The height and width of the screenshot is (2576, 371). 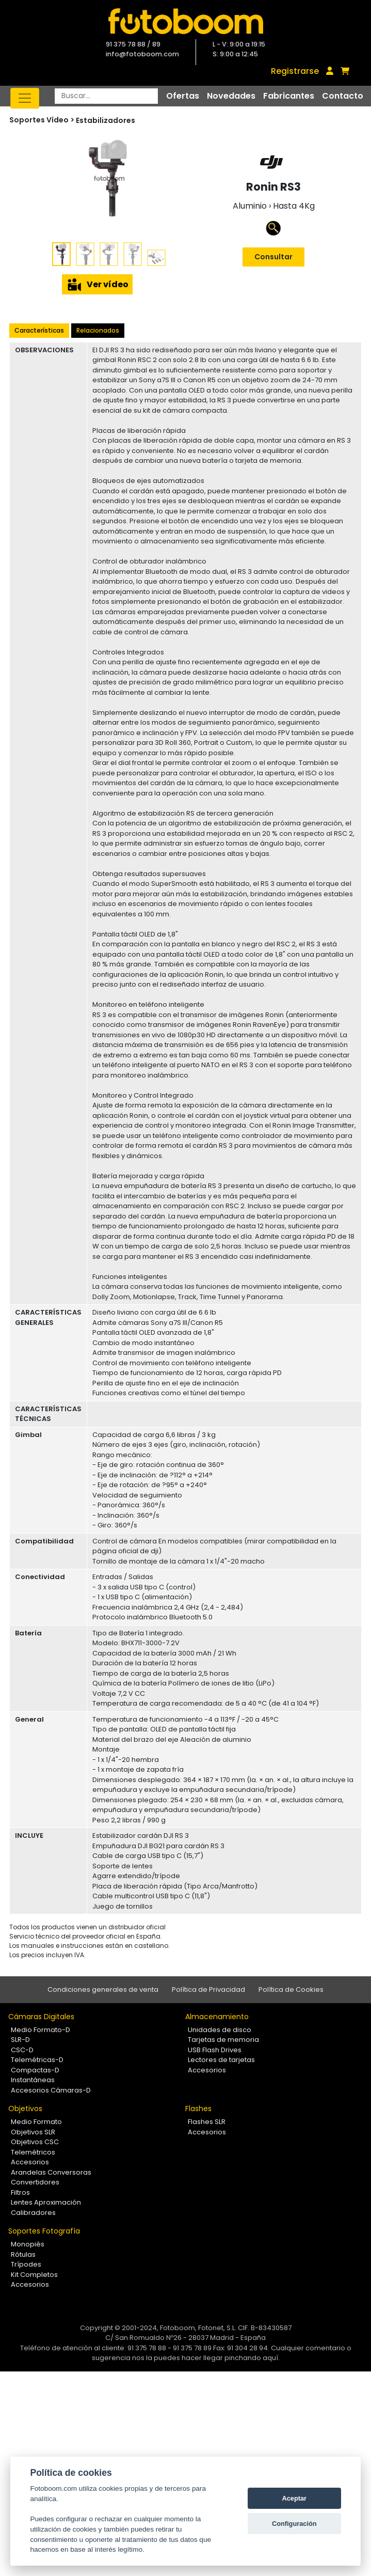 What do you see at coordinates (44, 2231) in the screenshot?
I see `Soportes Fotografía` at bounding box center [44, 2231].